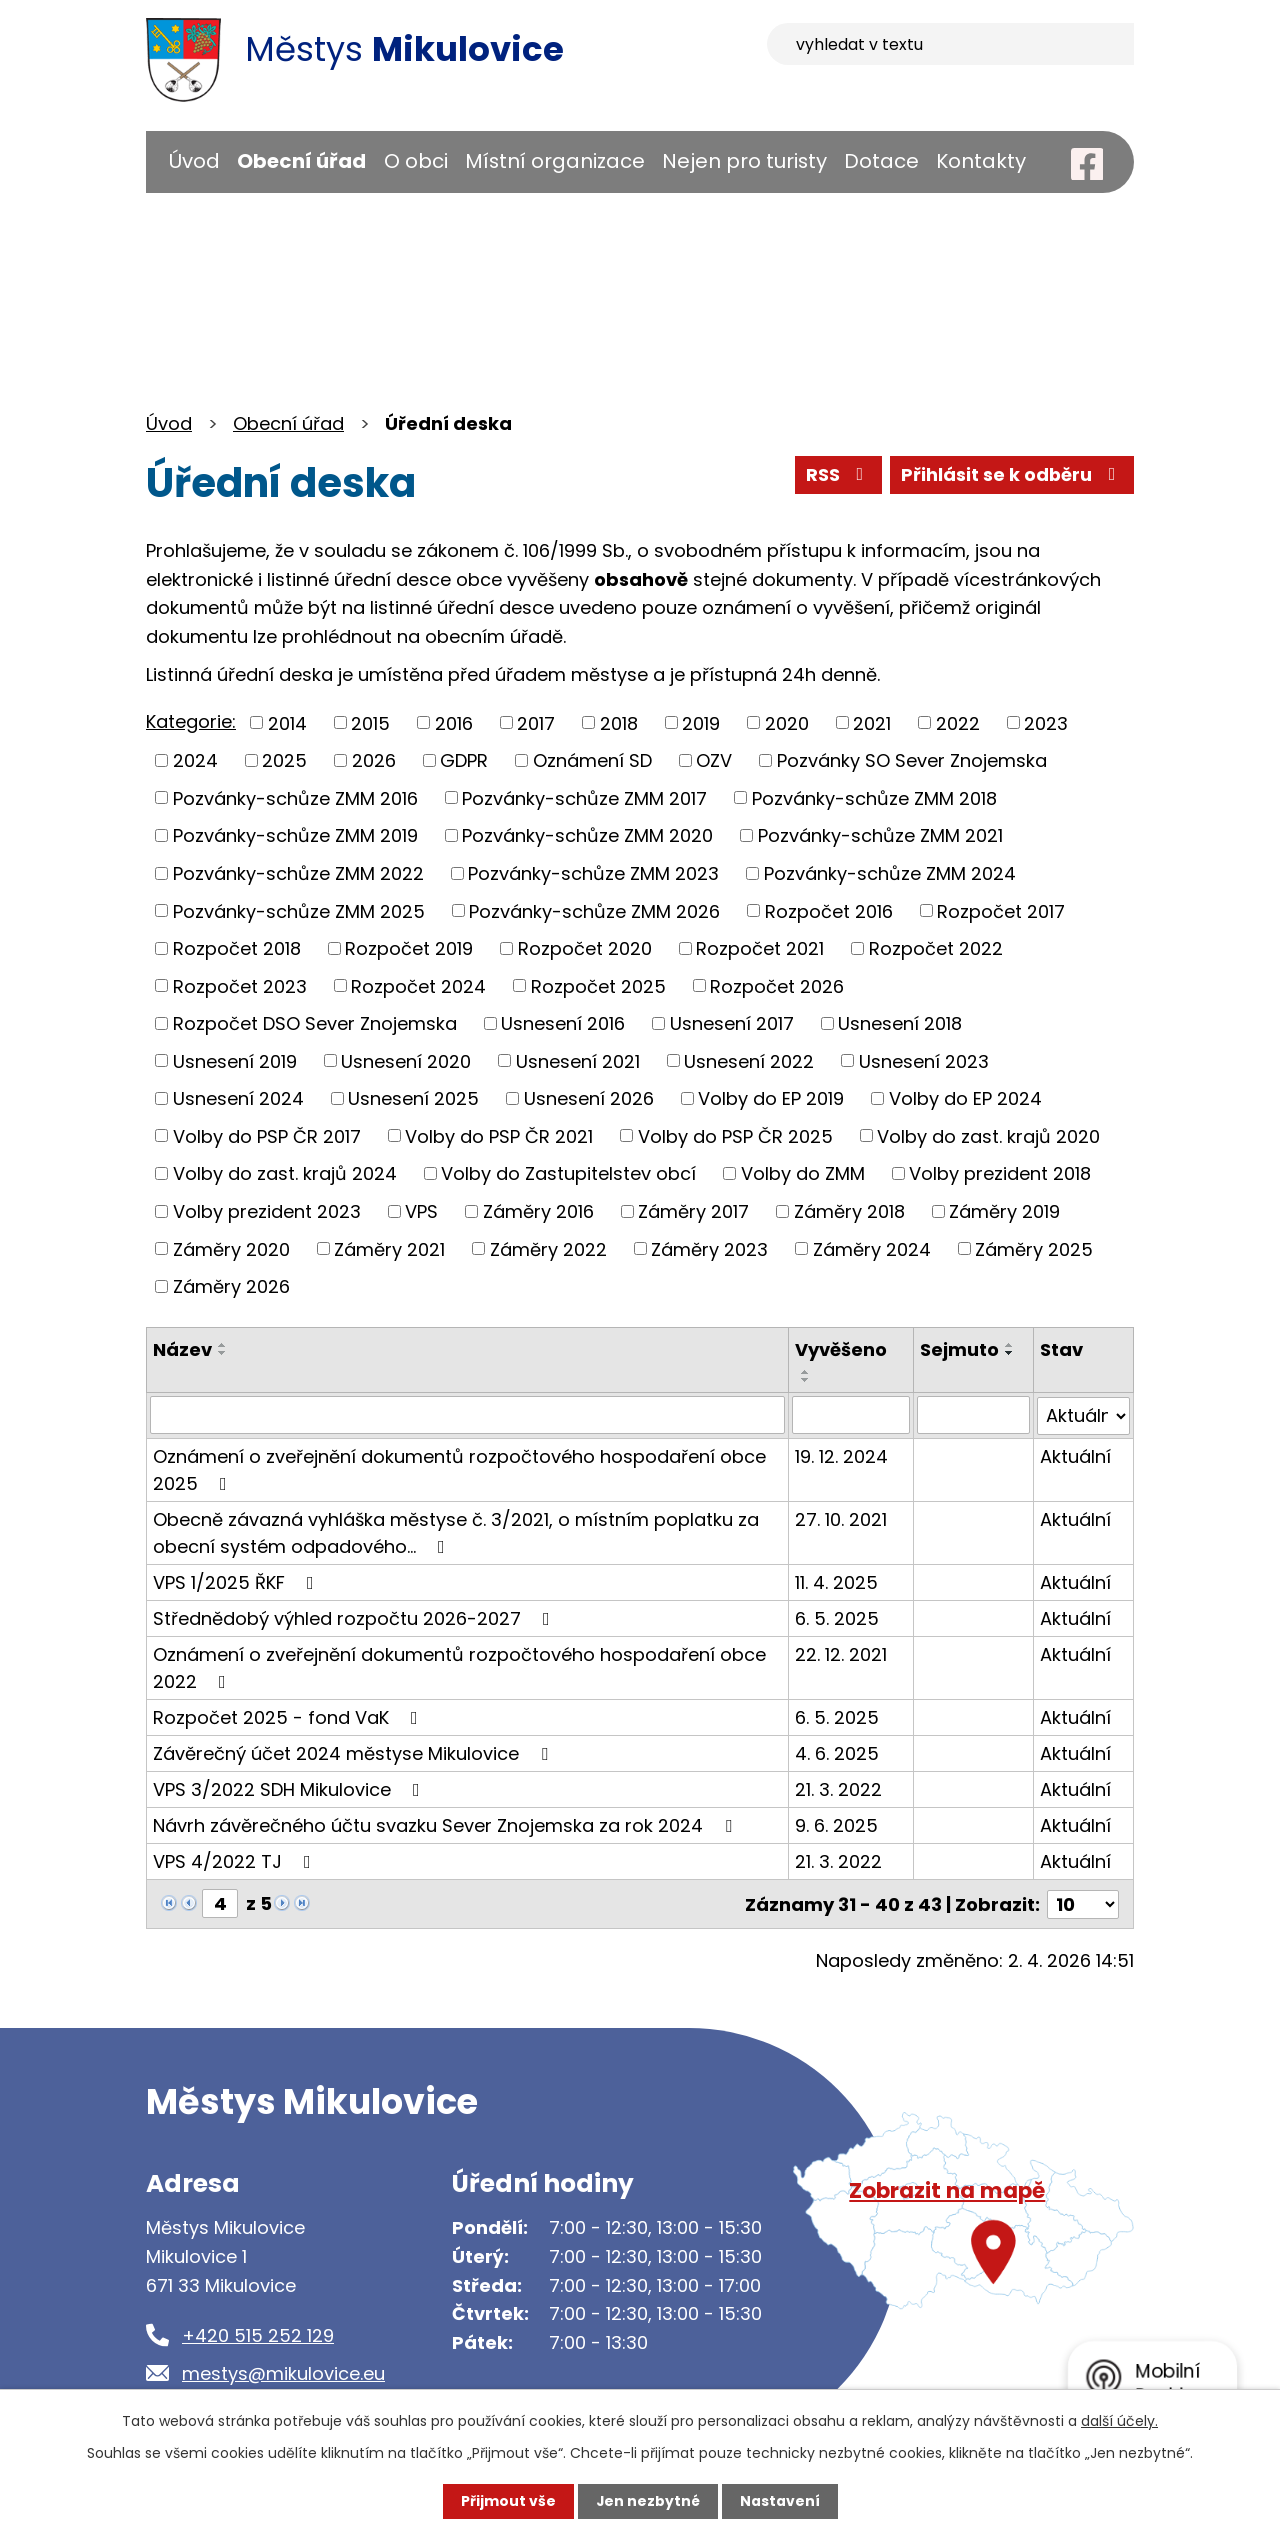 This screenshot has width=1280, height=2538. What do you see at coordinates (584, 797) in the screenshot?
I see `Pozvánky-schůze ZMM 2017` at bounding box center [584, 797].